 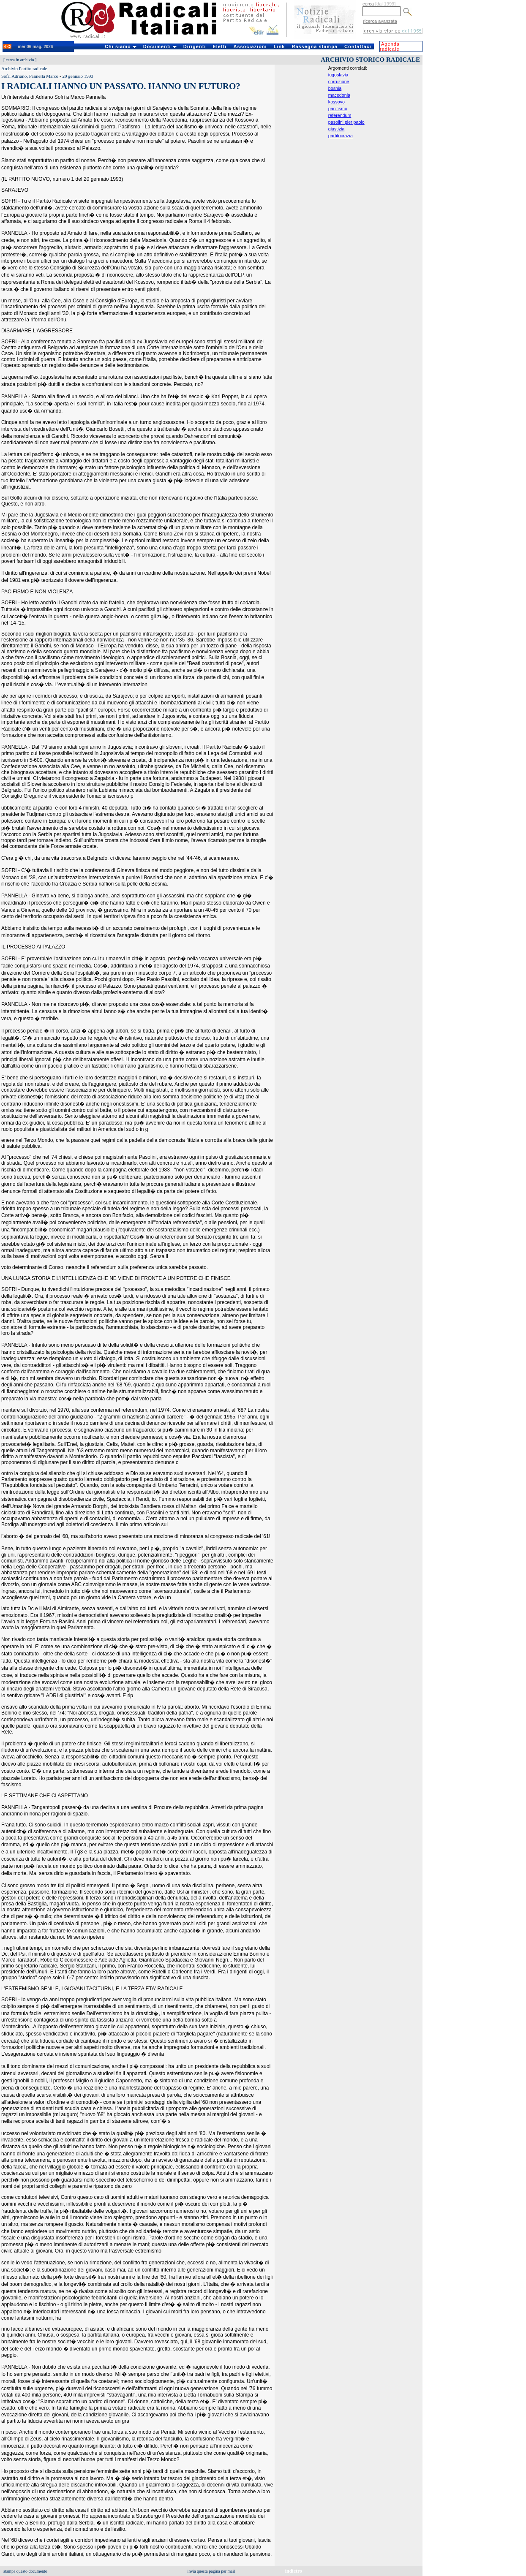 What do you see at coordinates (160, 46) in the screenshot?
I see `Documenti` at bounding box center [160, 46].